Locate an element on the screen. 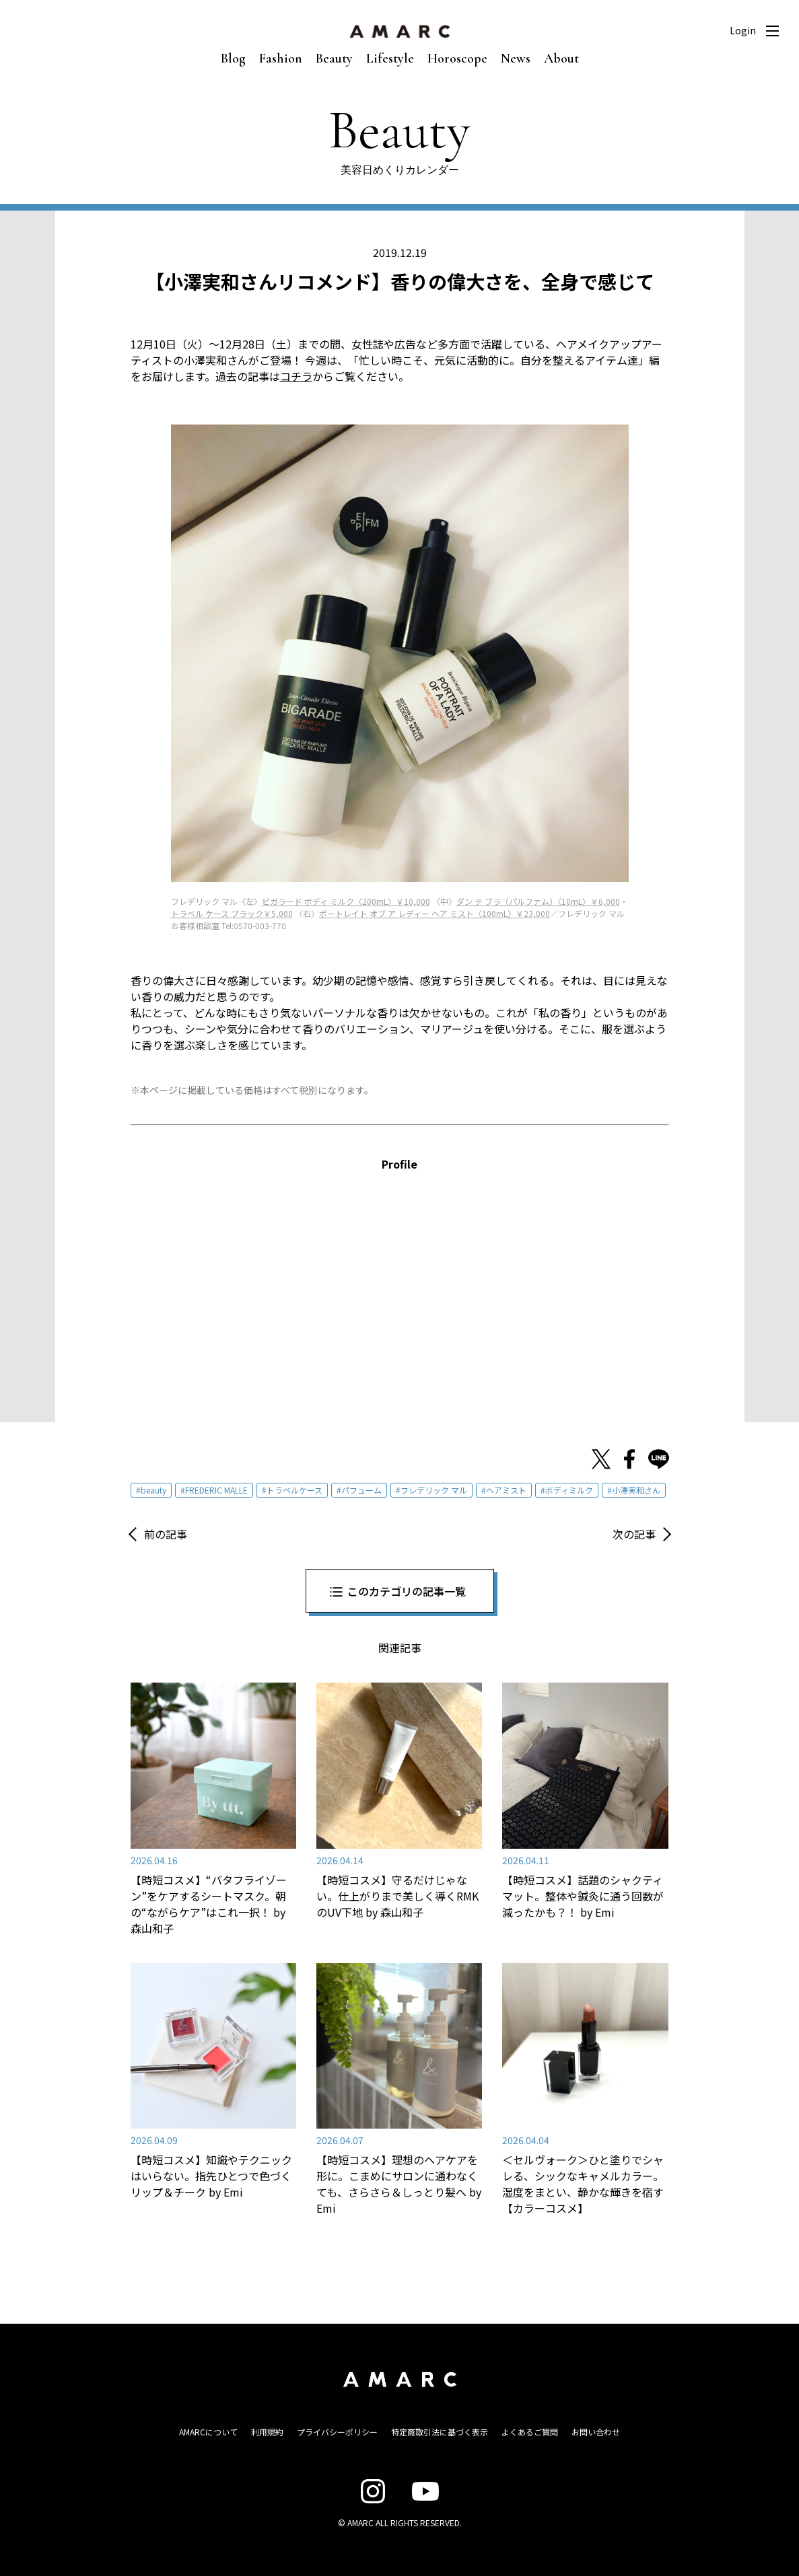  Lifestyle is located at coordinates (390, 58).